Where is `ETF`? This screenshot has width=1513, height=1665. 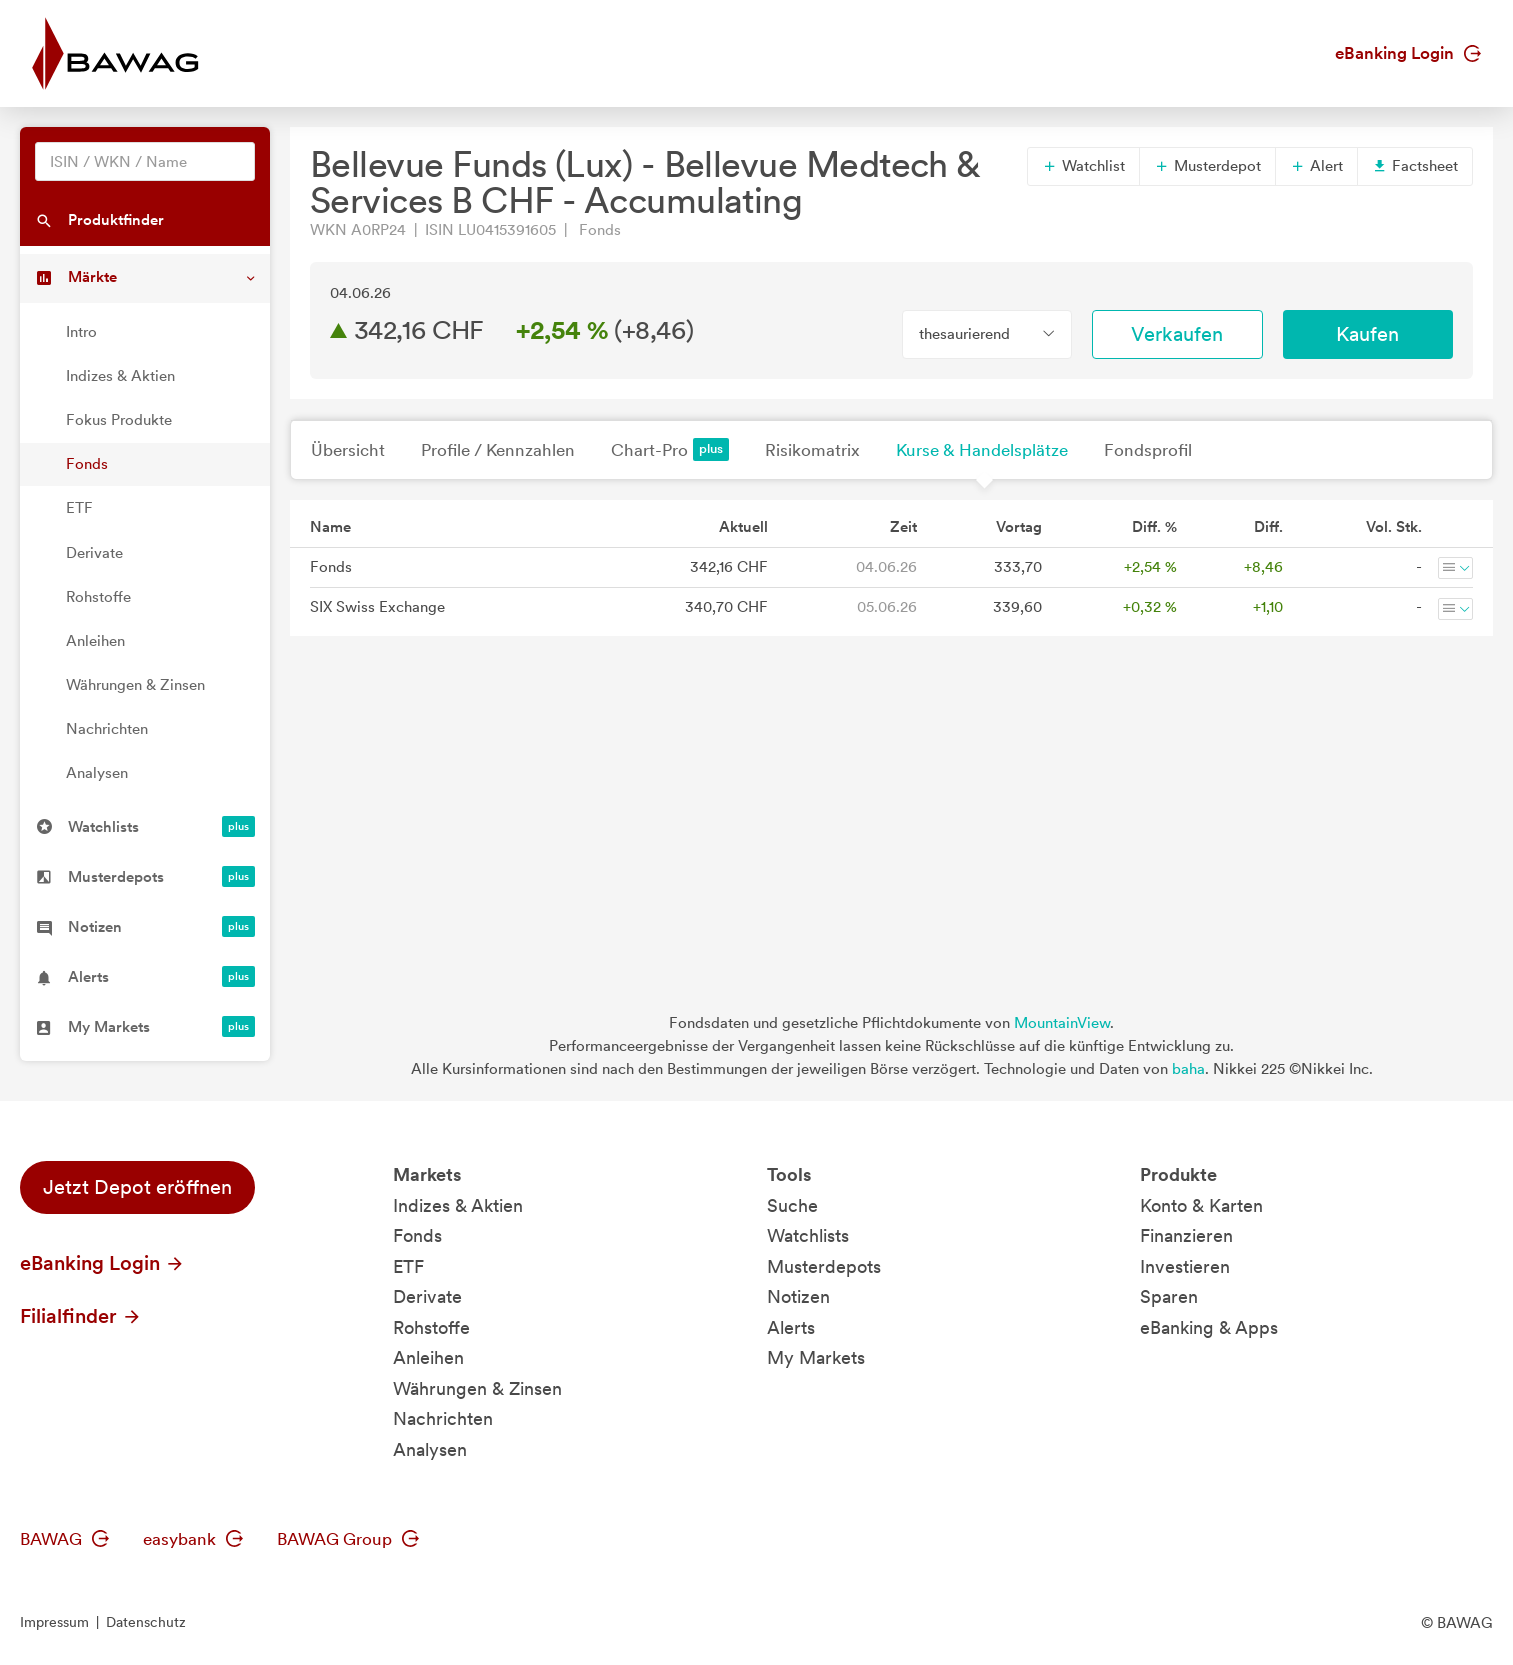 ETF is located at coordinates (79, 508).